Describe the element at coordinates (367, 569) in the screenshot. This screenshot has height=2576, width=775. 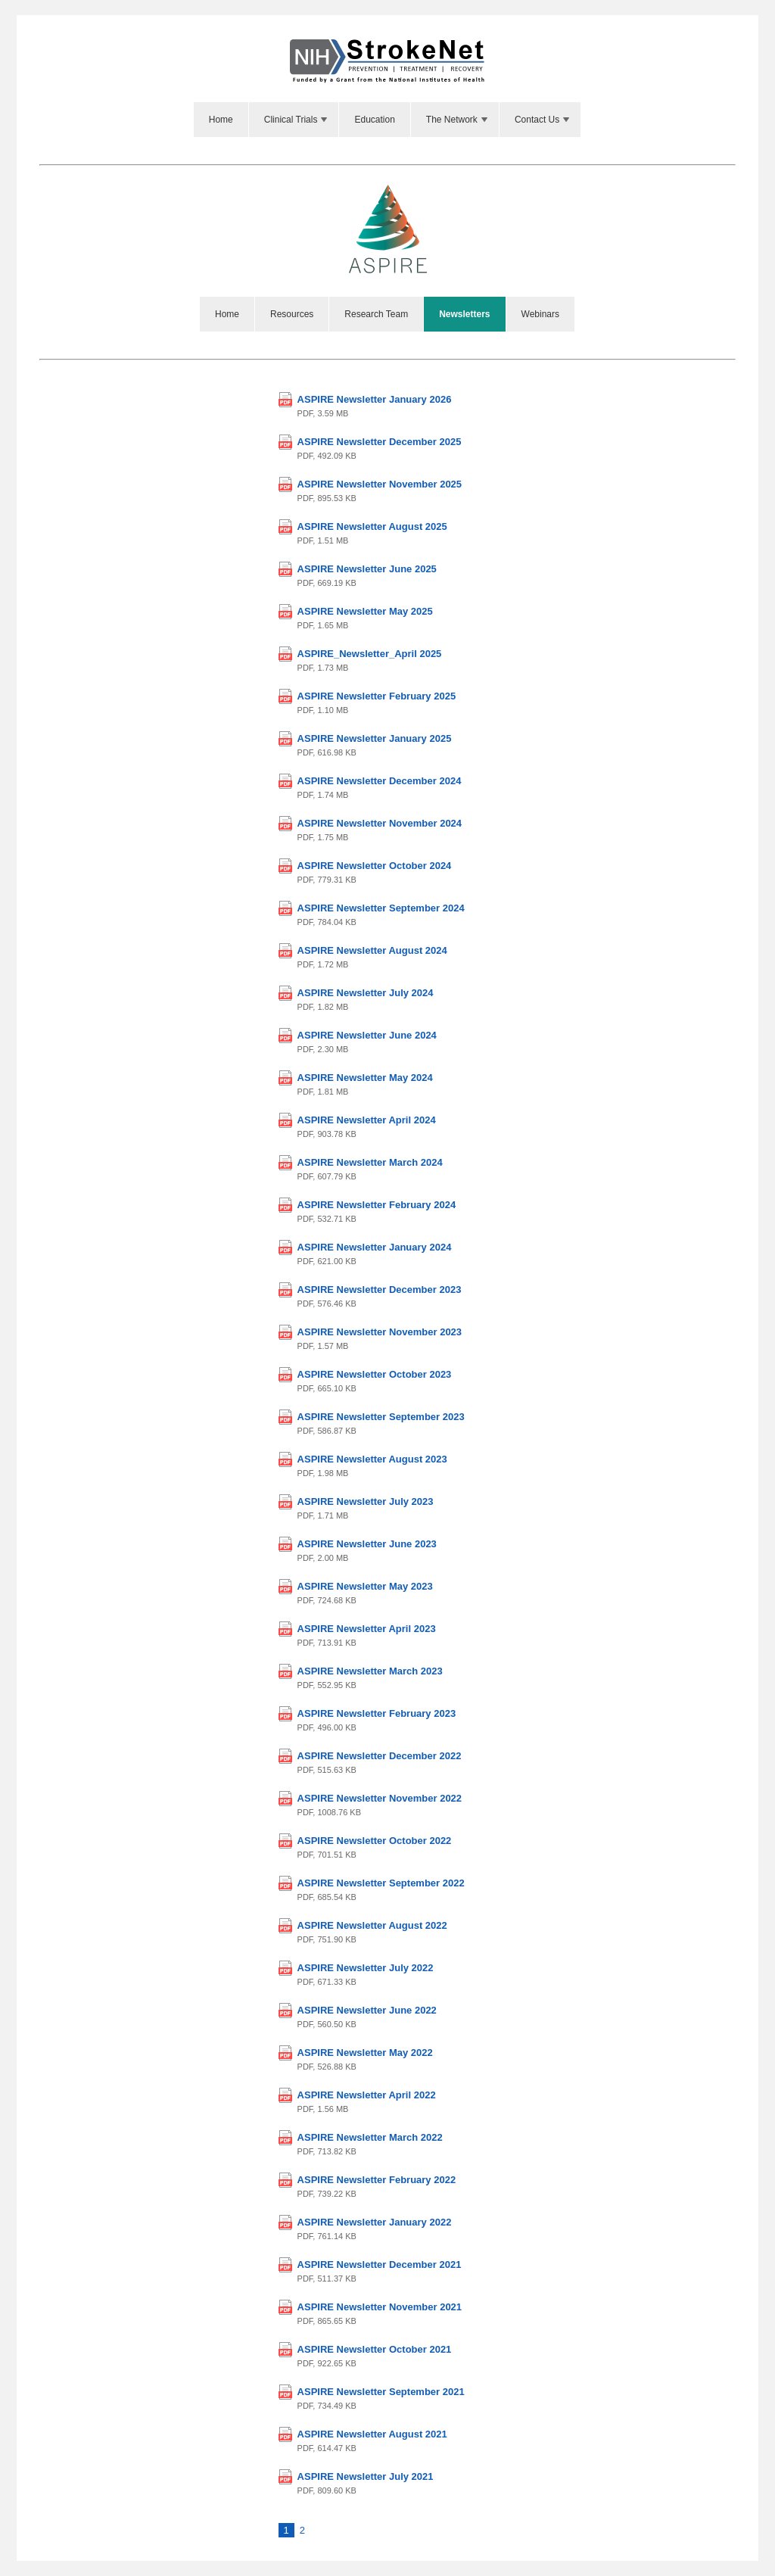
I see `ASPIRE Newsletter June 2025` at that location.